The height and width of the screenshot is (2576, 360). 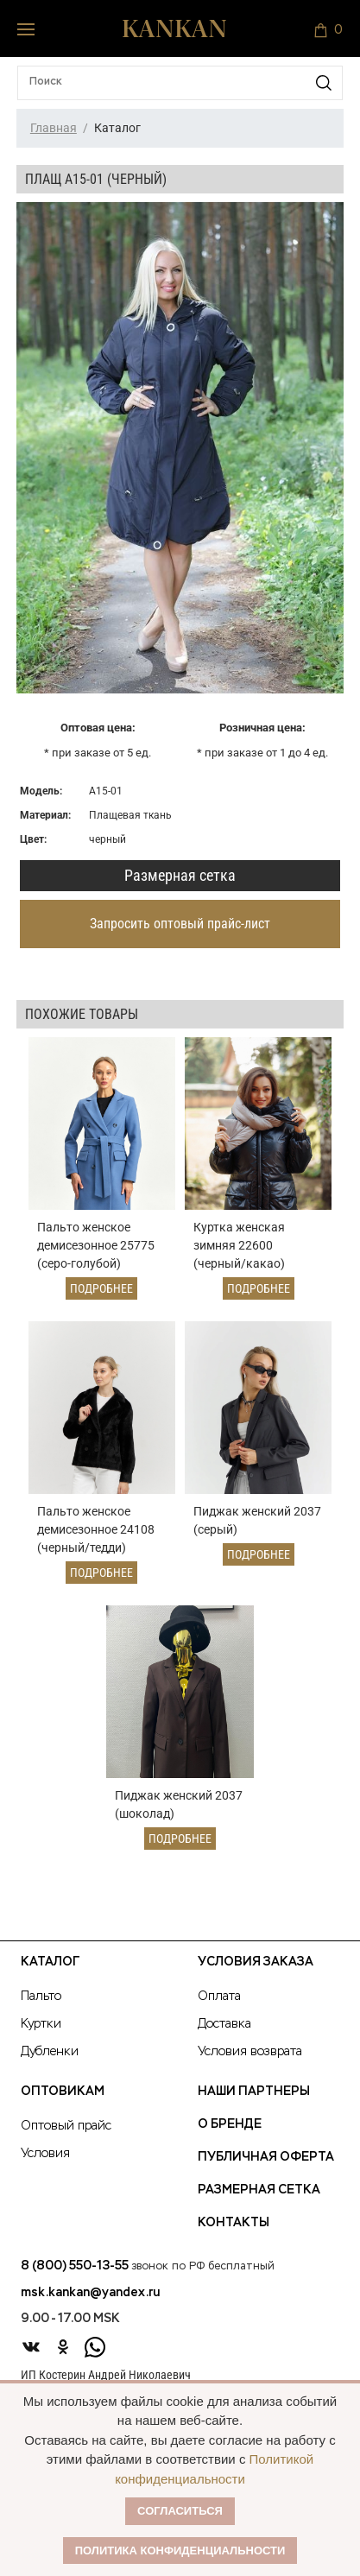 I want to click on О Бренде, so click(x=230, y=2124).